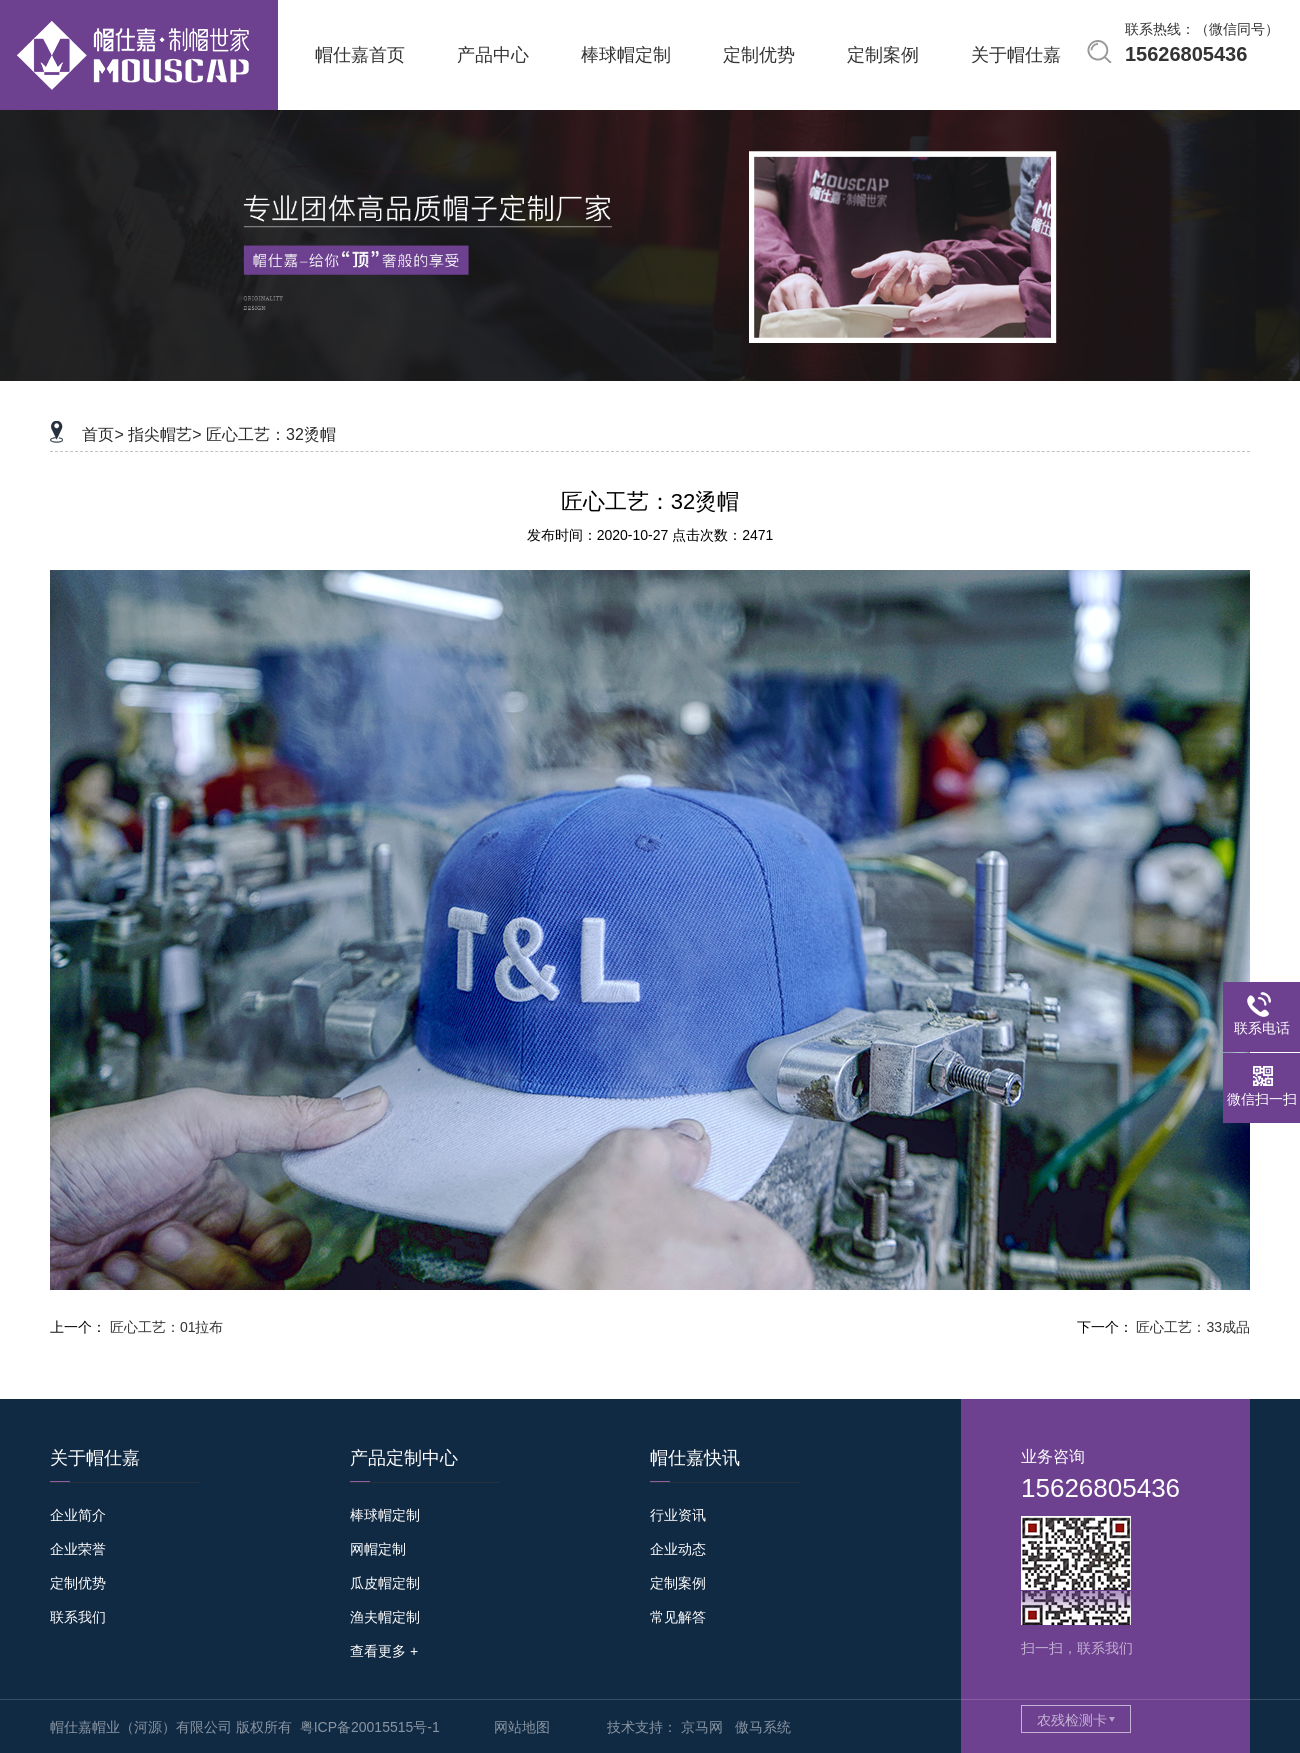 The image size is (1300, 1753). Describe the element at coordinates (678, 1617) in the screenshot. I see `常见解答` at that location.